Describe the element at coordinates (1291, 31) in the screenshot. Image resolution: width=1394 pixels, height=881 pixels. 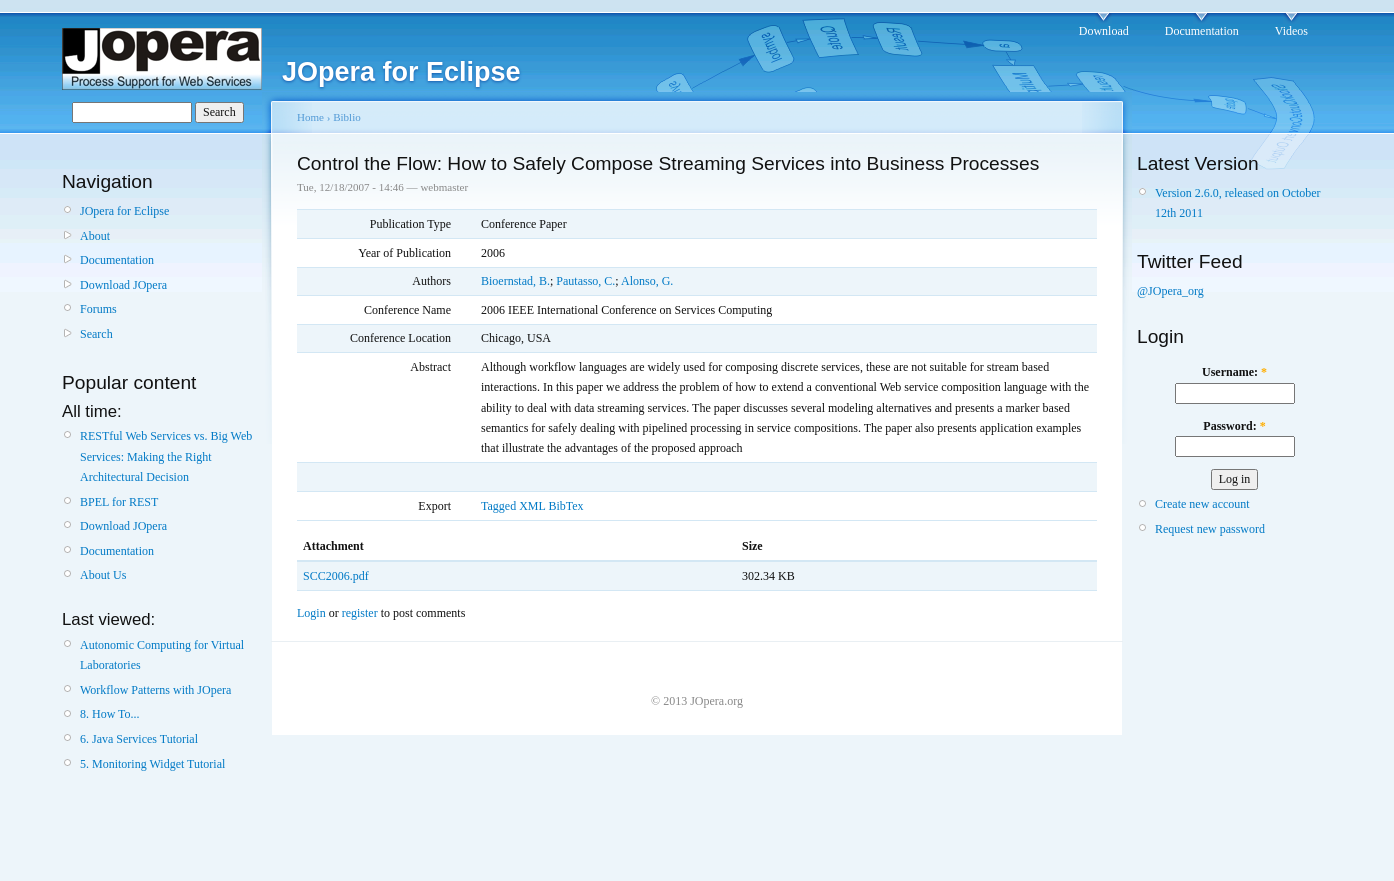
I see `Videos` at that location.